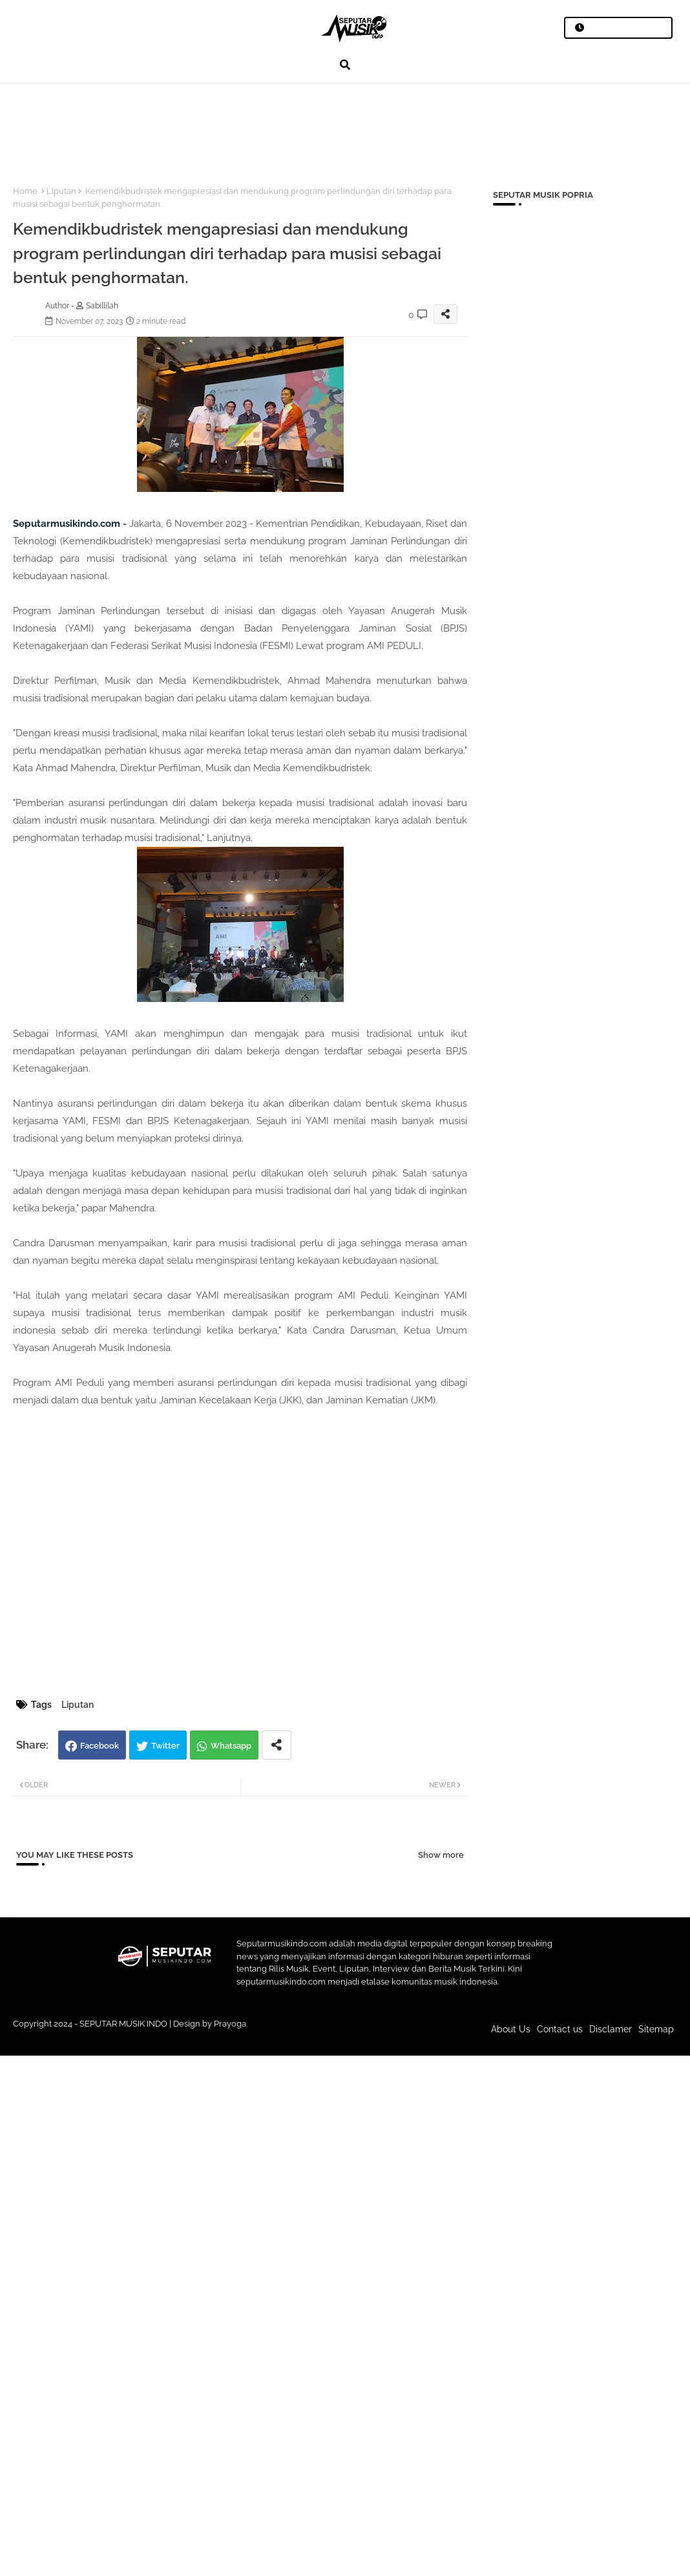 The image size is (690, 2576). What do you see at coordinates (656, 2029) in the screenshot?
I see `Sitemap` at bounding box center [656, 2029].